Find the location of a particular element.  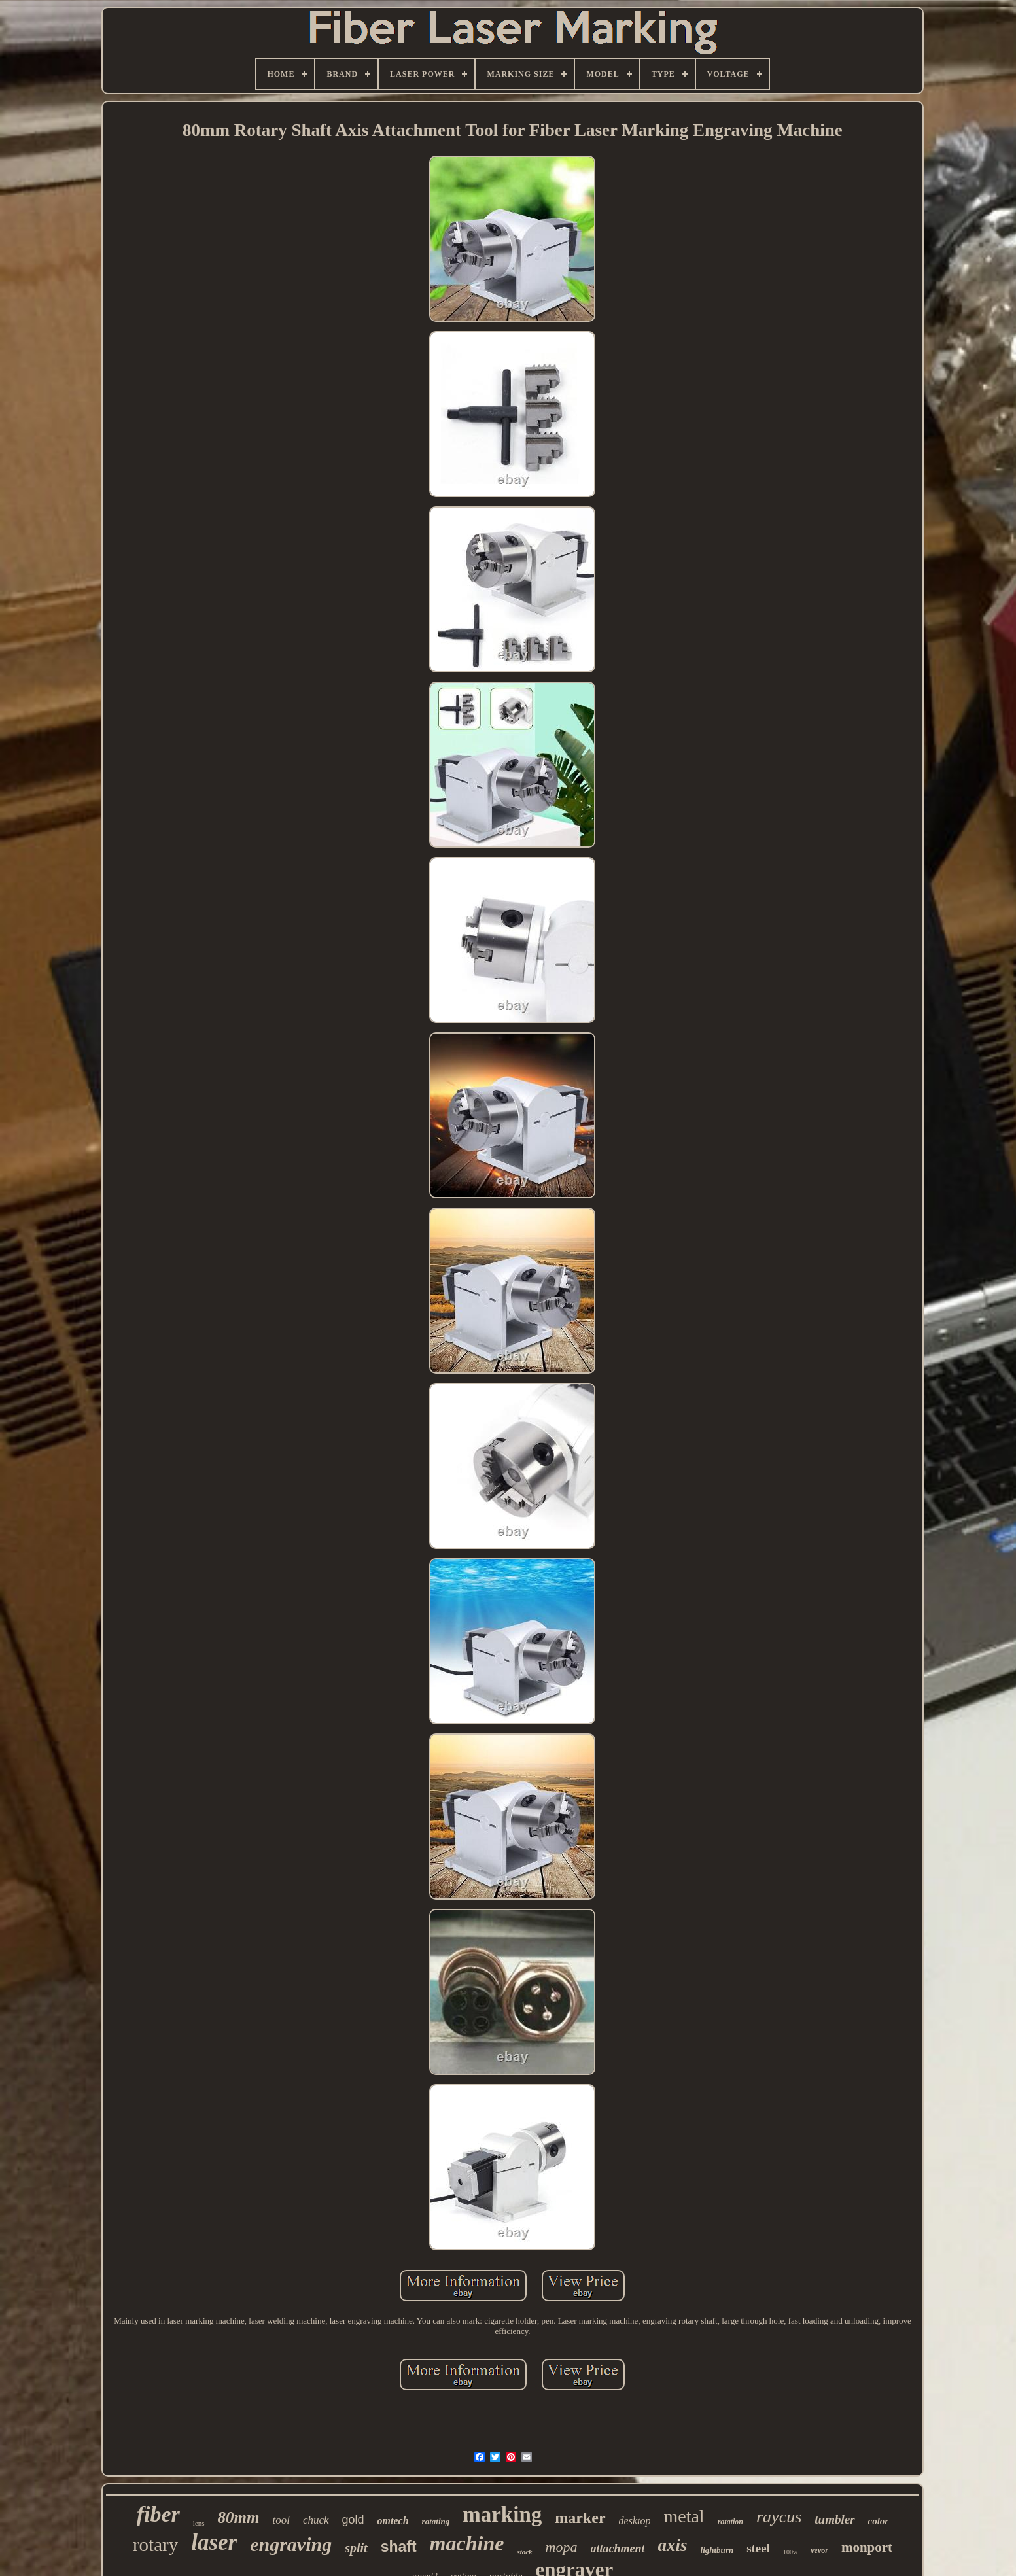

axis is located at coordinates (673, 2545).